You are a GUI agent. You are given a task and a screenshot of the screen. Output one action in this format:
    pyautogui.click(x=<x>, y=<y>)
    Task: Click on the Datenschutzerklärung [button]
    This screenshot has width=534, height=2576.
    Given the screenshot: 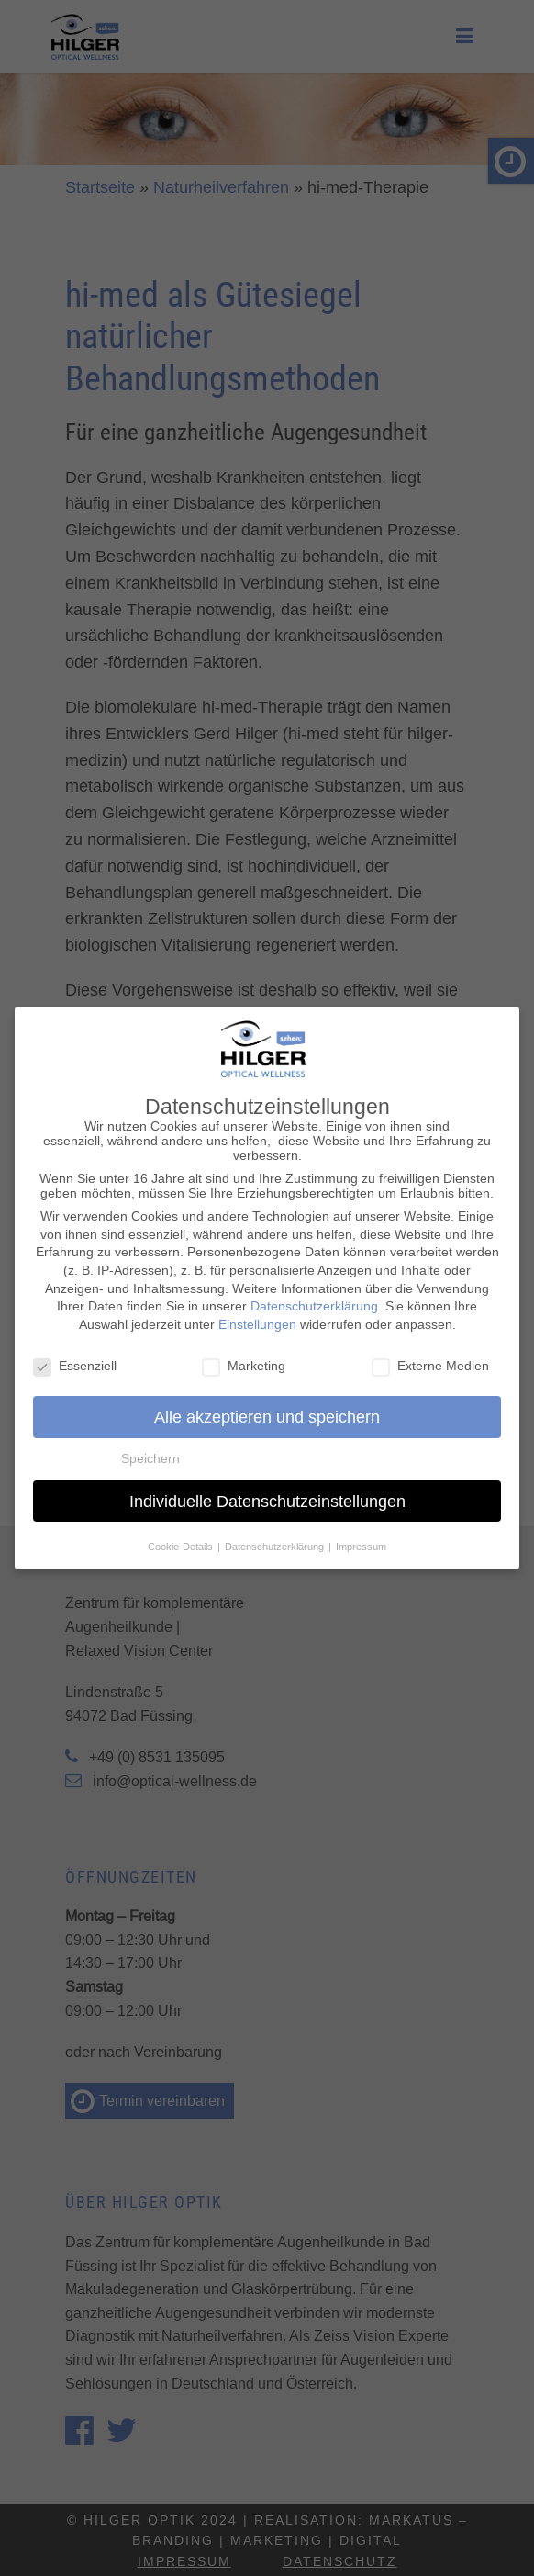 What is the action you would take?
    pyautogui.click(x=276, y=1539)
    